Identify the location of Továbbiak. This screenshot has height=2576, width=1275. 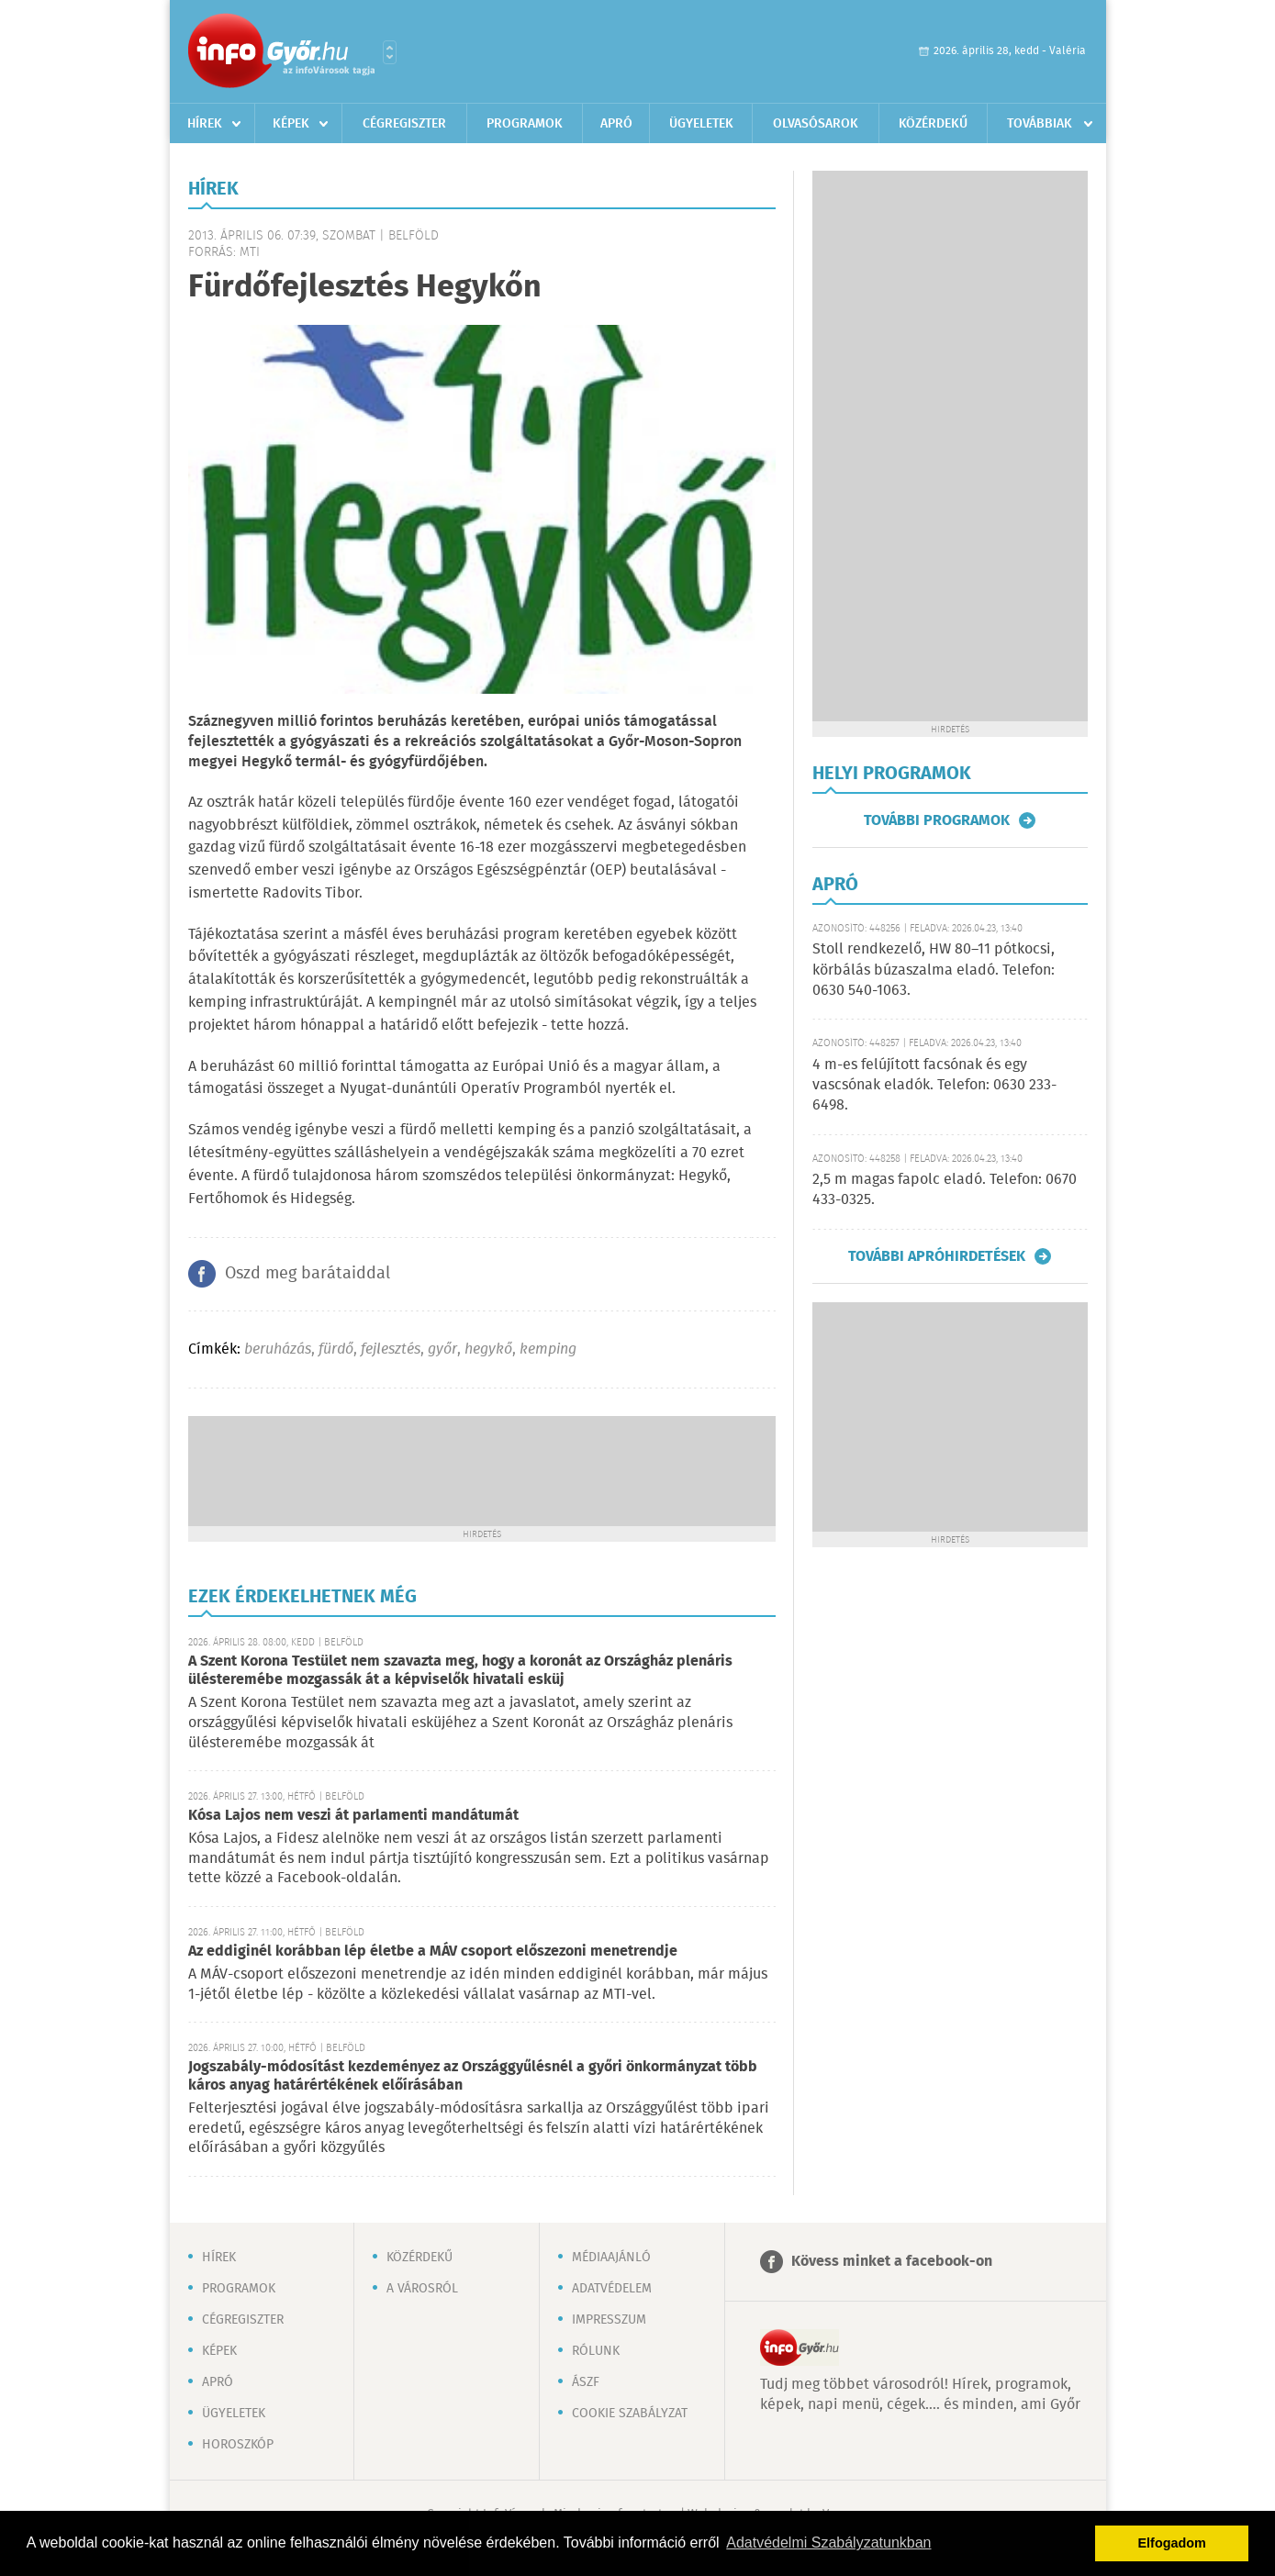
(1039, 124).